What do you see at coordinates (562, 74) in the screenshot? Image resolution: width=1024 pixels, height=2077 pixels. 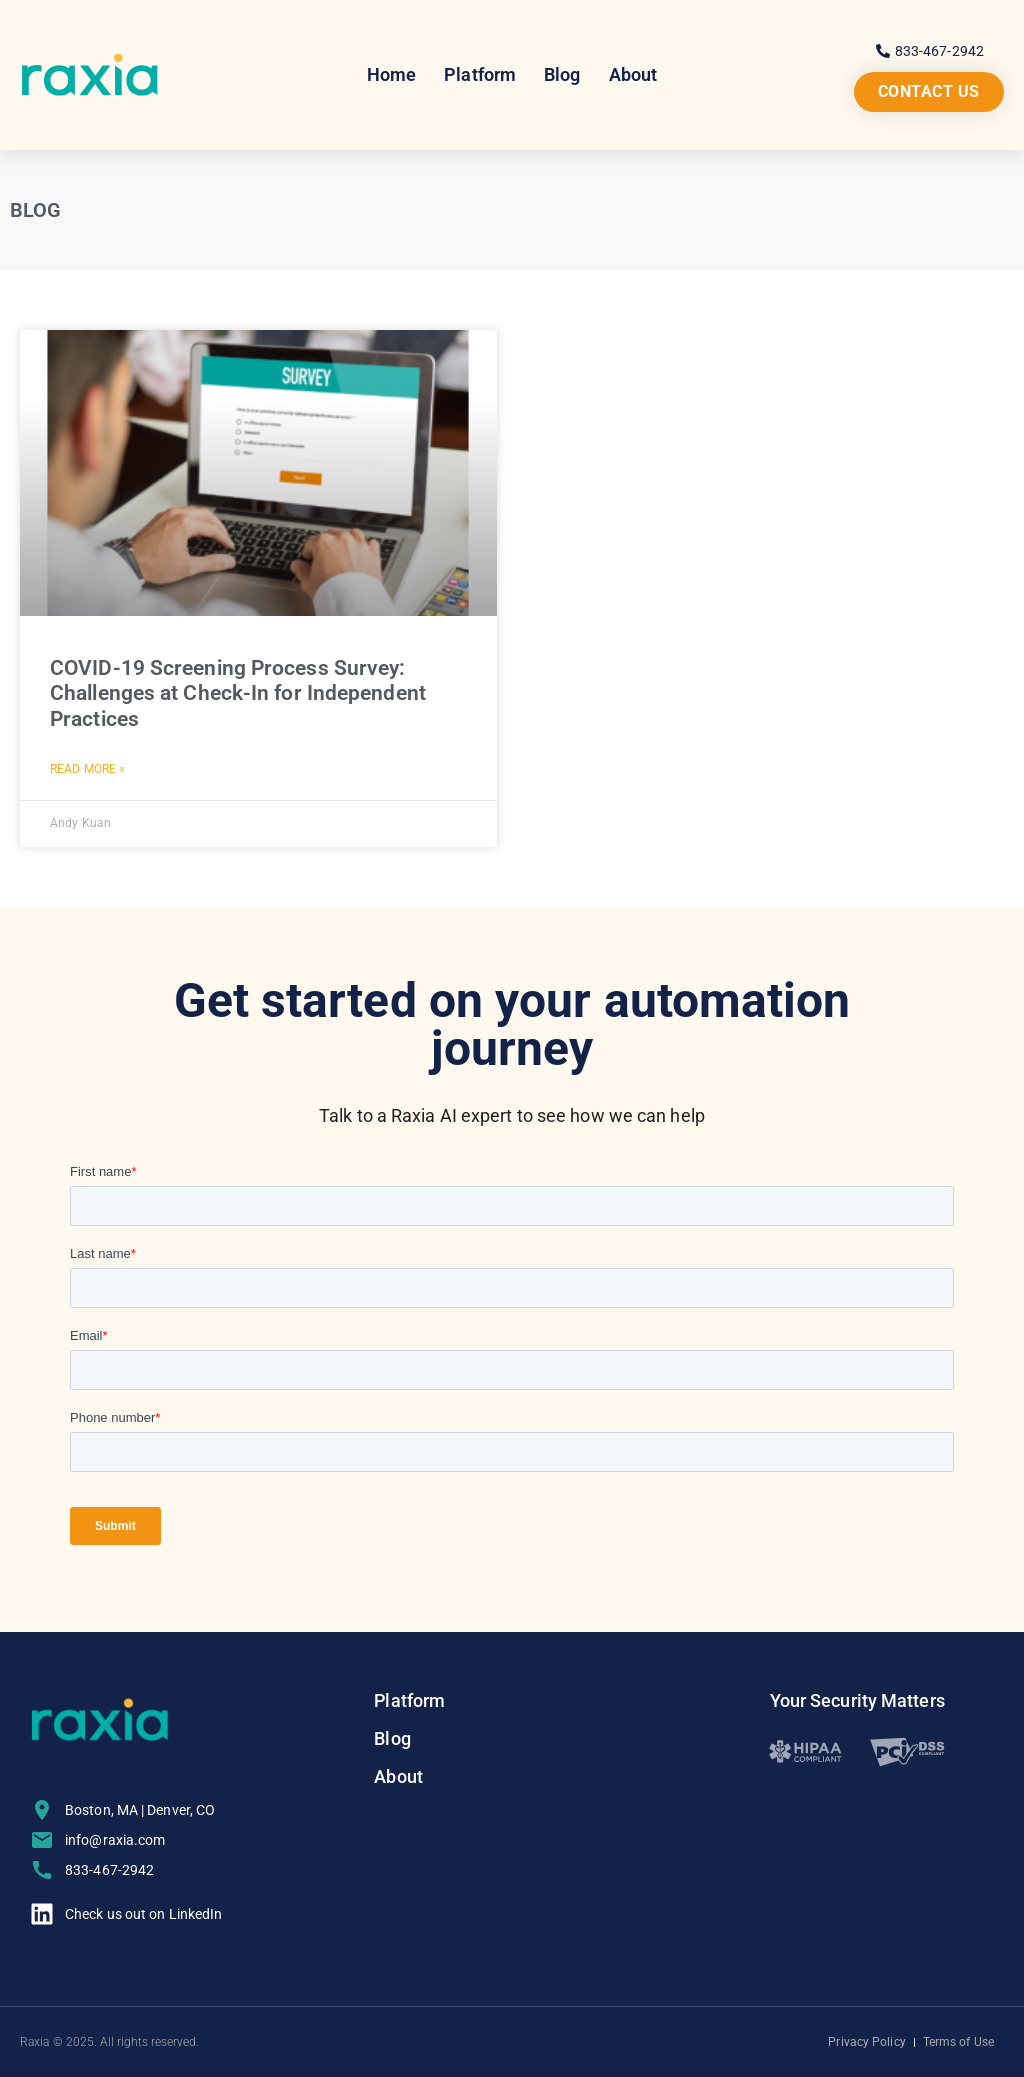 I see `Blog` at bounding box center [562, 74].